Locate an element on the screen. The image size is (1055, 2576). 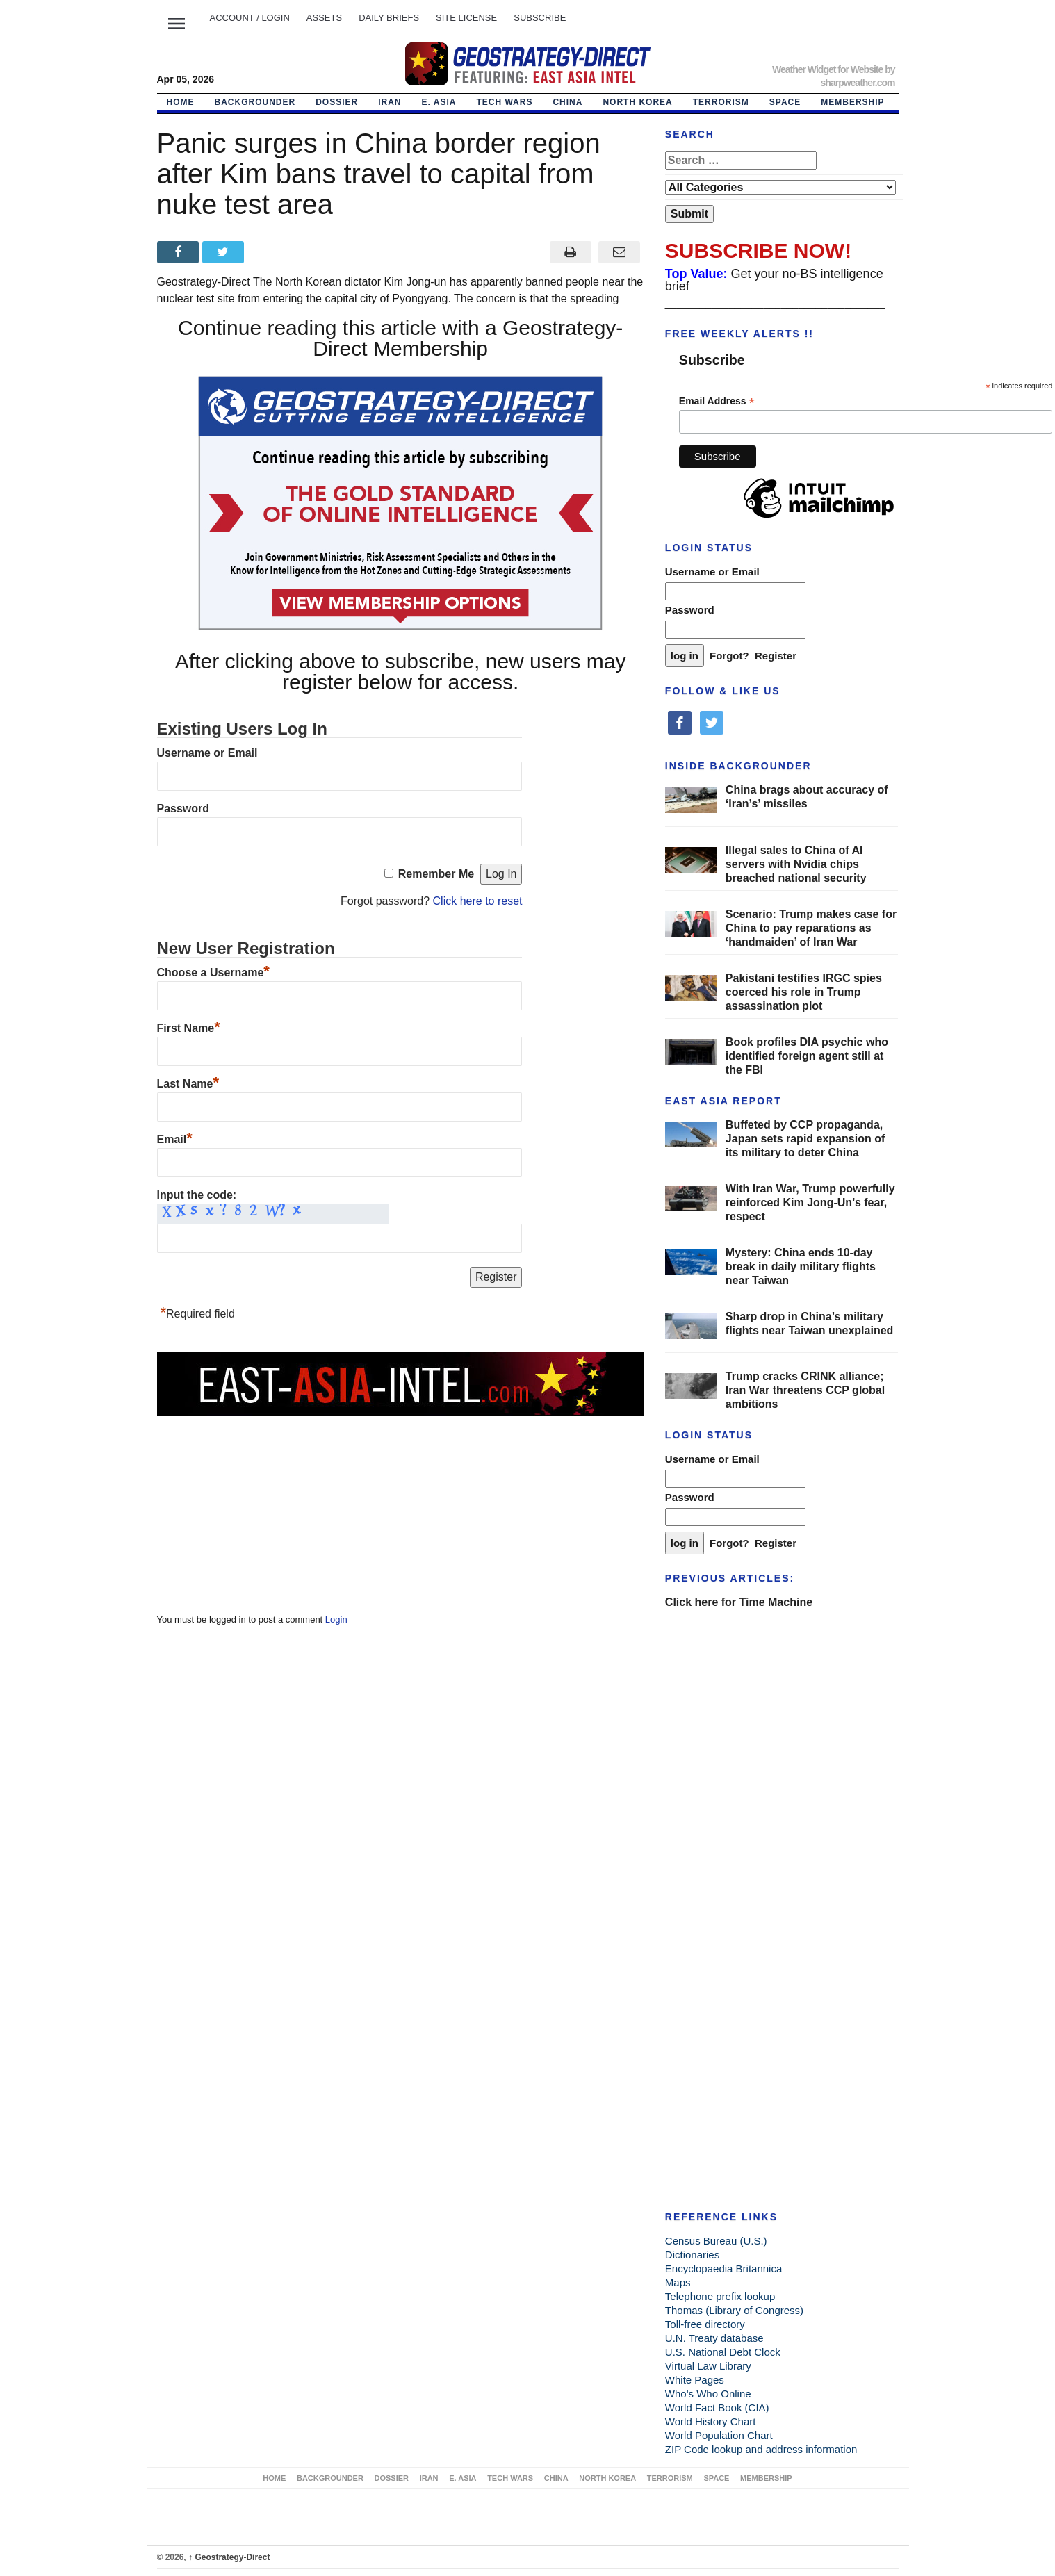
Password is located at coordinates (183, 808).